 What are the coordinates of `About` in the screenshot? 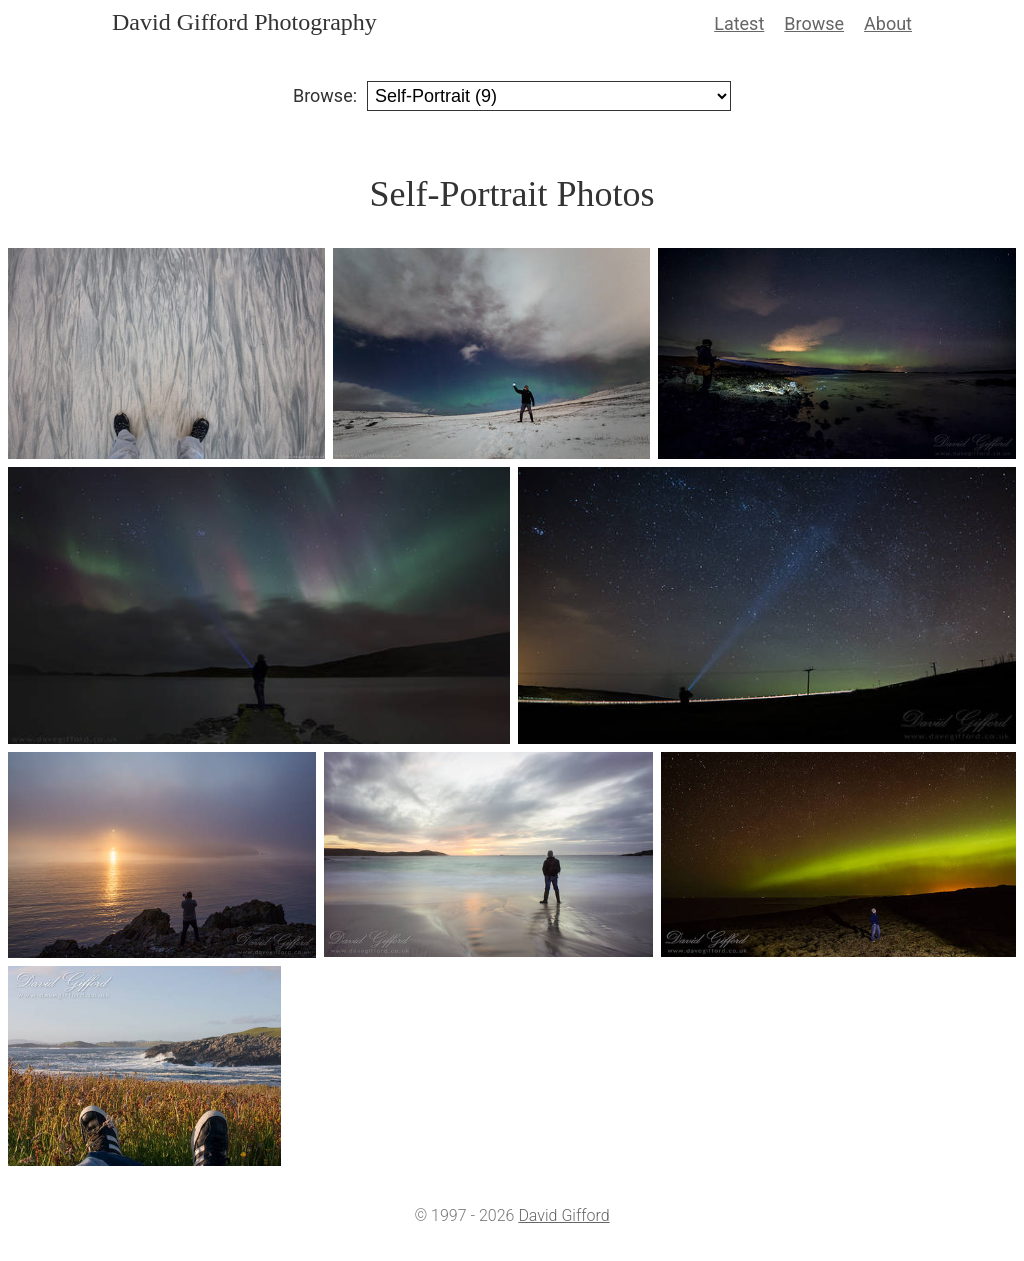 It's located at (888, 23).